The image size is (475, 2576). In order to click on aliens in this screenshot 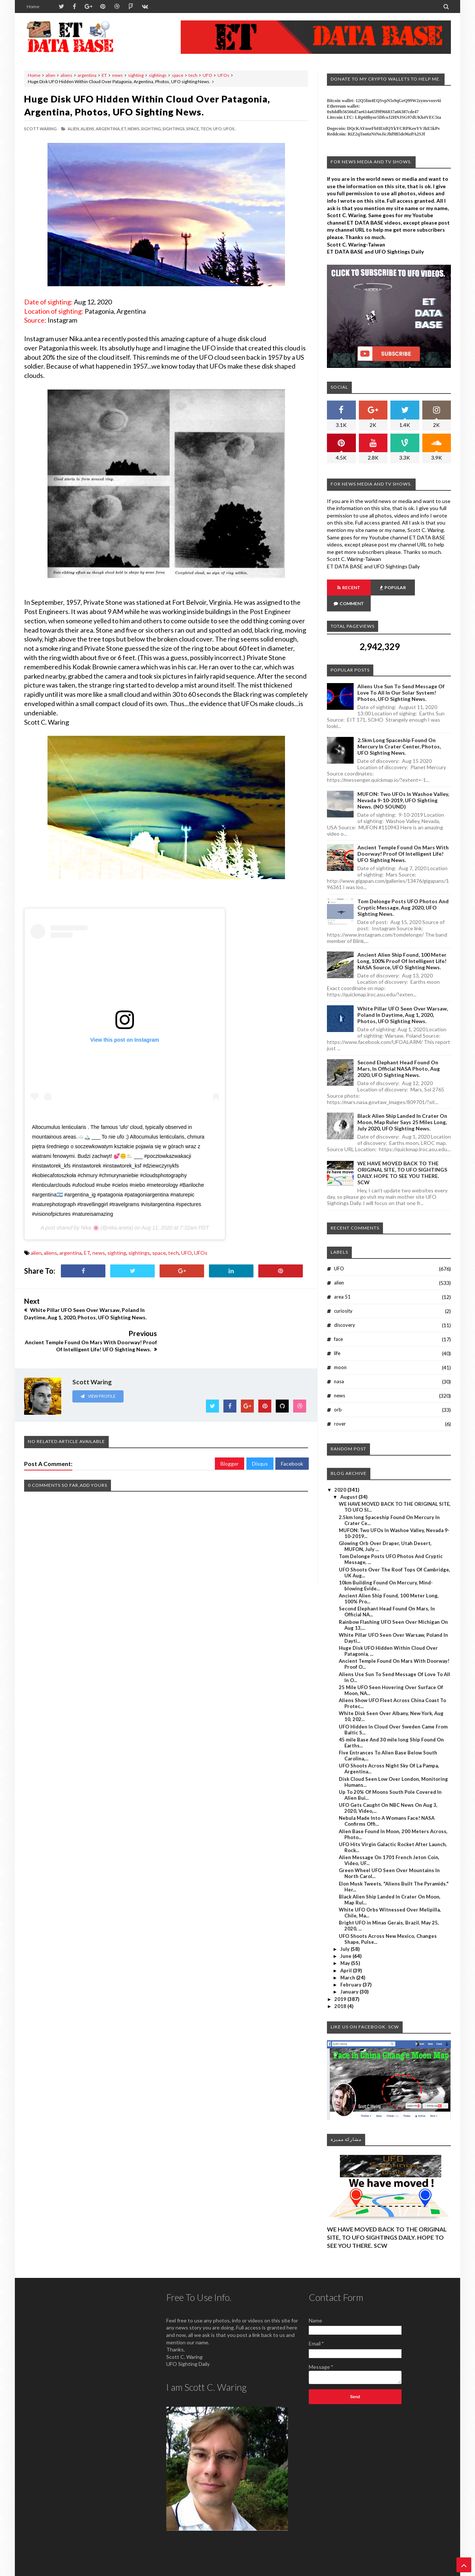, I will do `click(66, 75)`.